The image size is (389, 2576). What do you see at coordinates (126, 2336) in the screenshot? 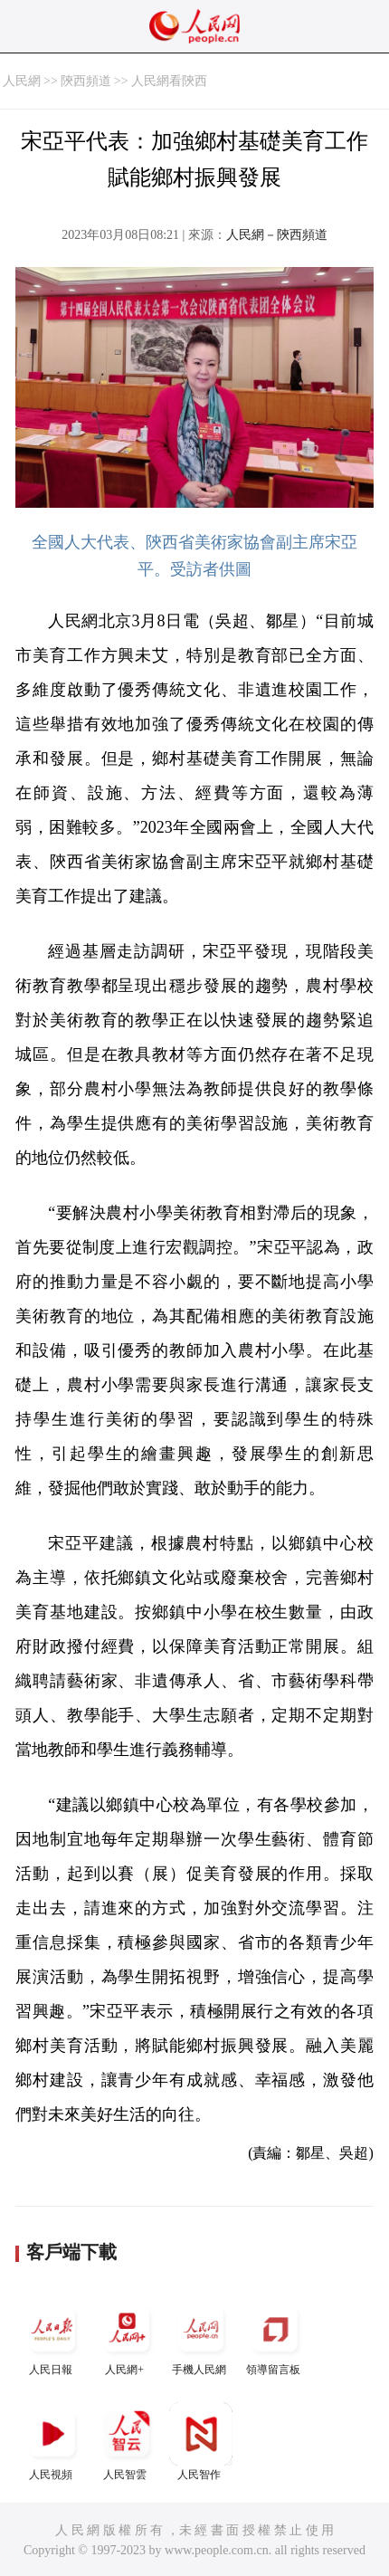
I see `人民網+` at bounding box center [126, 2336].